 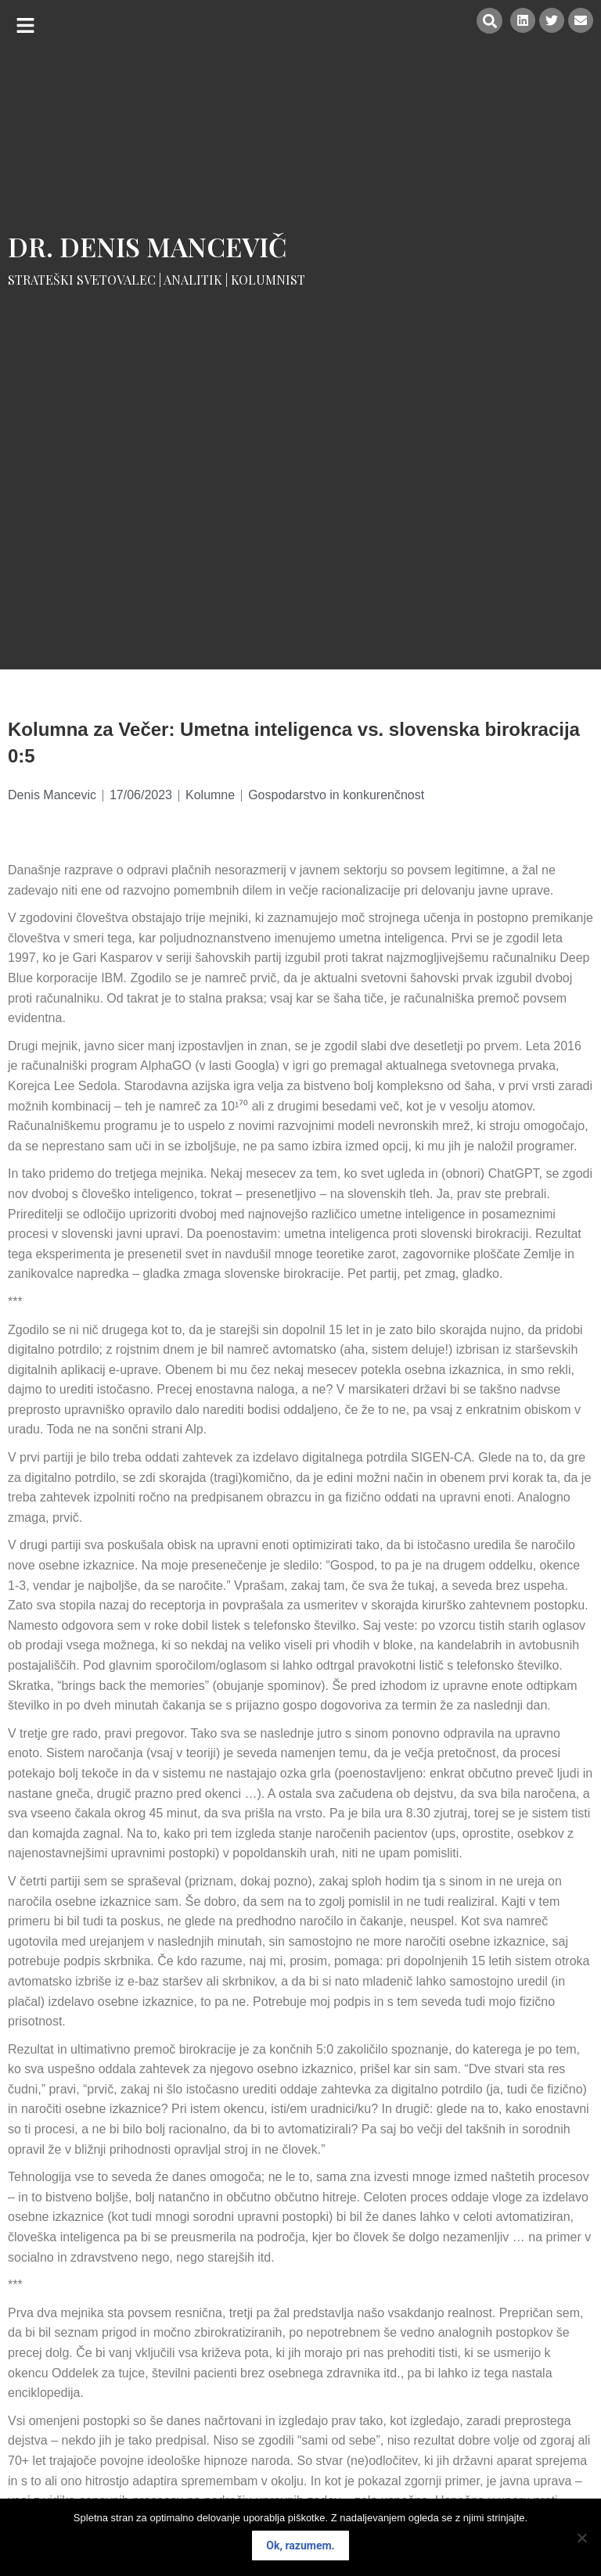 What do you see at coordinates (147, 246) in the screenshot?
I see `Dr. Denis Mancevič` at bounding box center [147, 246].